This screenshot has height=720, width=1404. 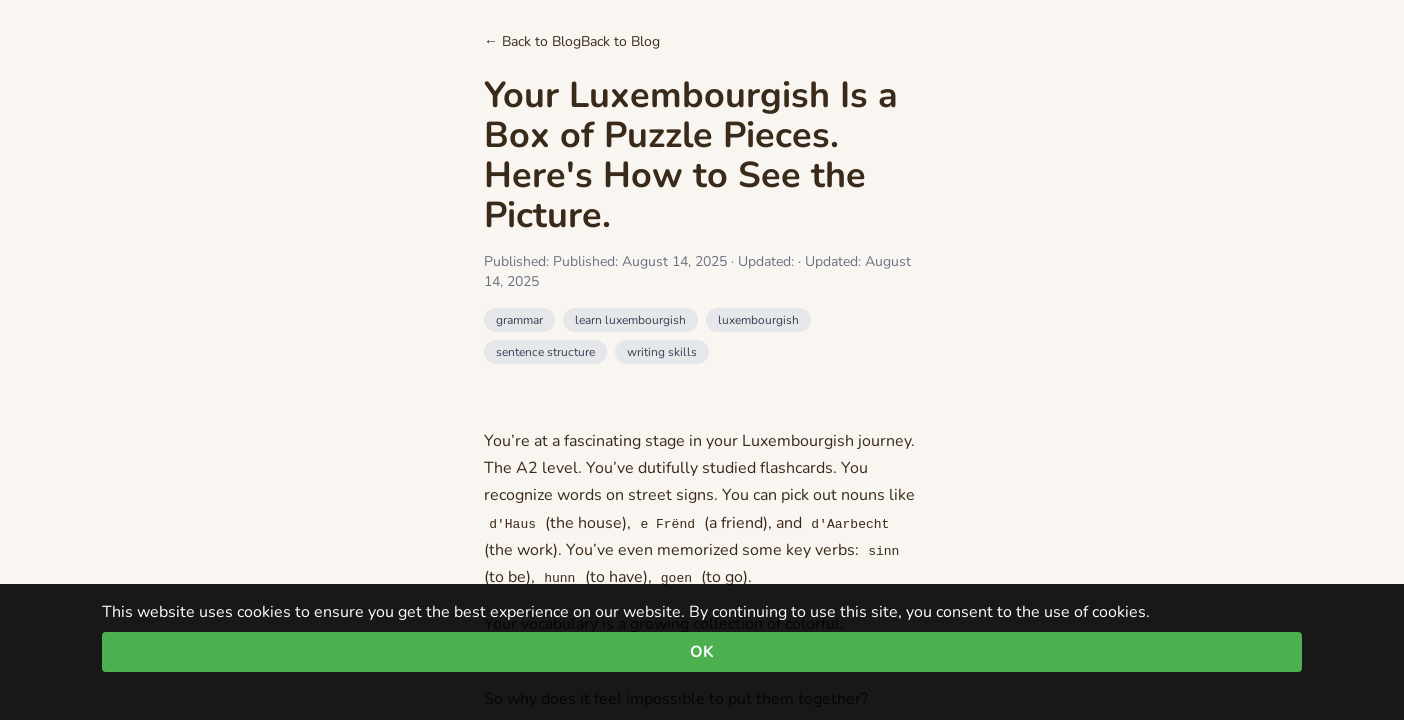 What do you see at coordinates (662, 352) in the screenshot?
I see `writing skills` at bounding box center [662, 352].